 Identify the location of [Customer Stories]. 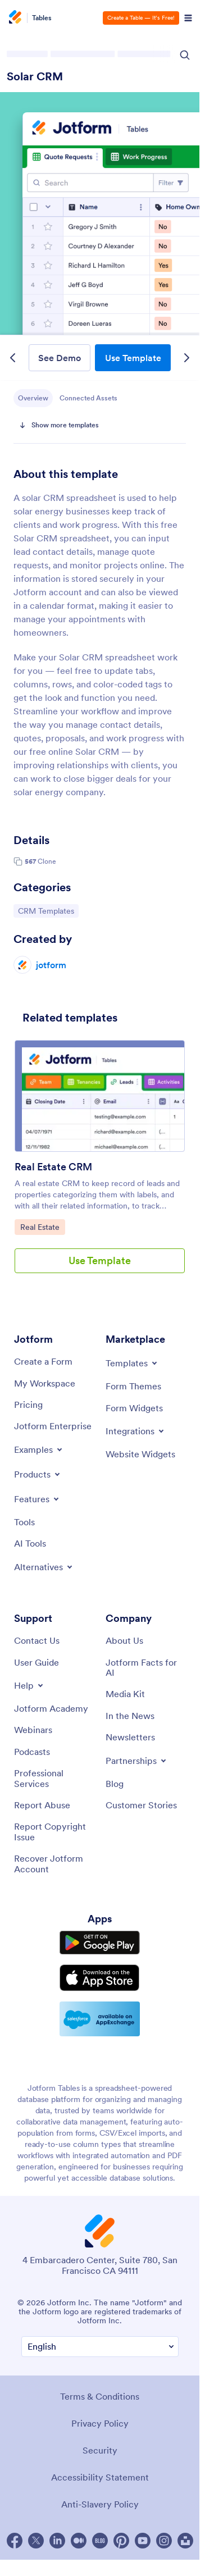
(141, 1805).